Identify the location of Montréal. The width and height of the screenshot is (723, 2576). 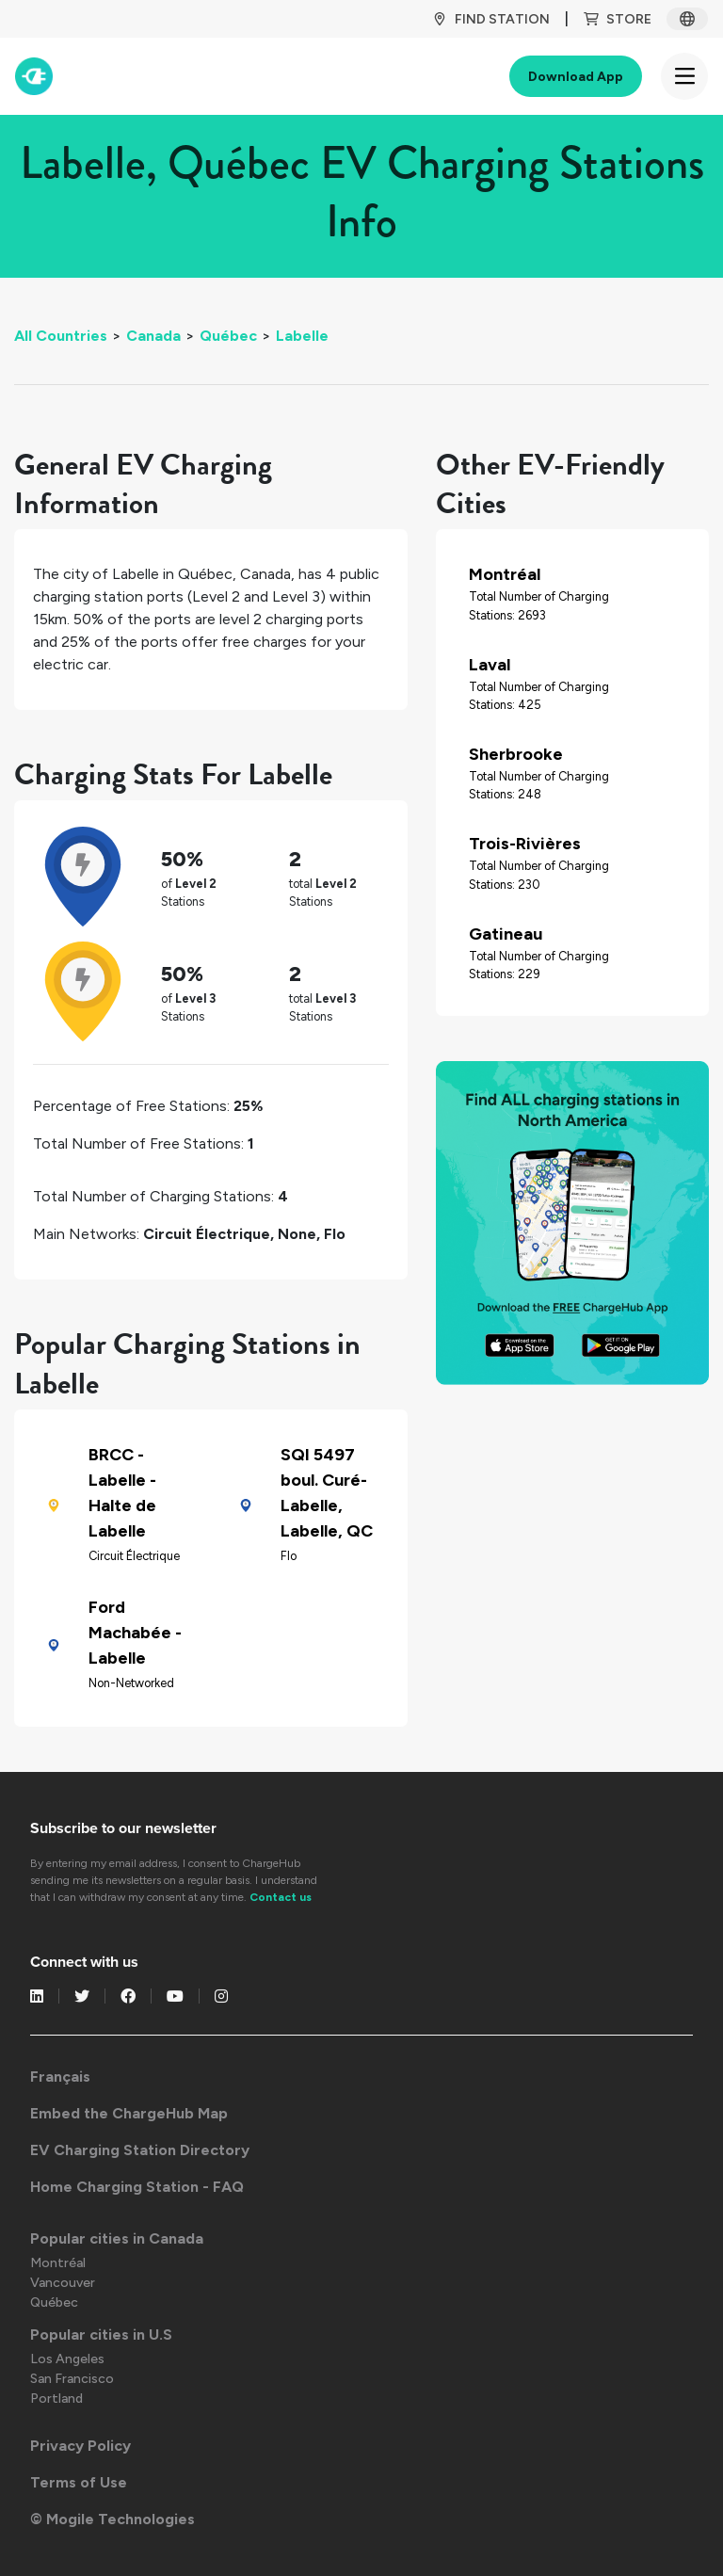
(58, 2263).